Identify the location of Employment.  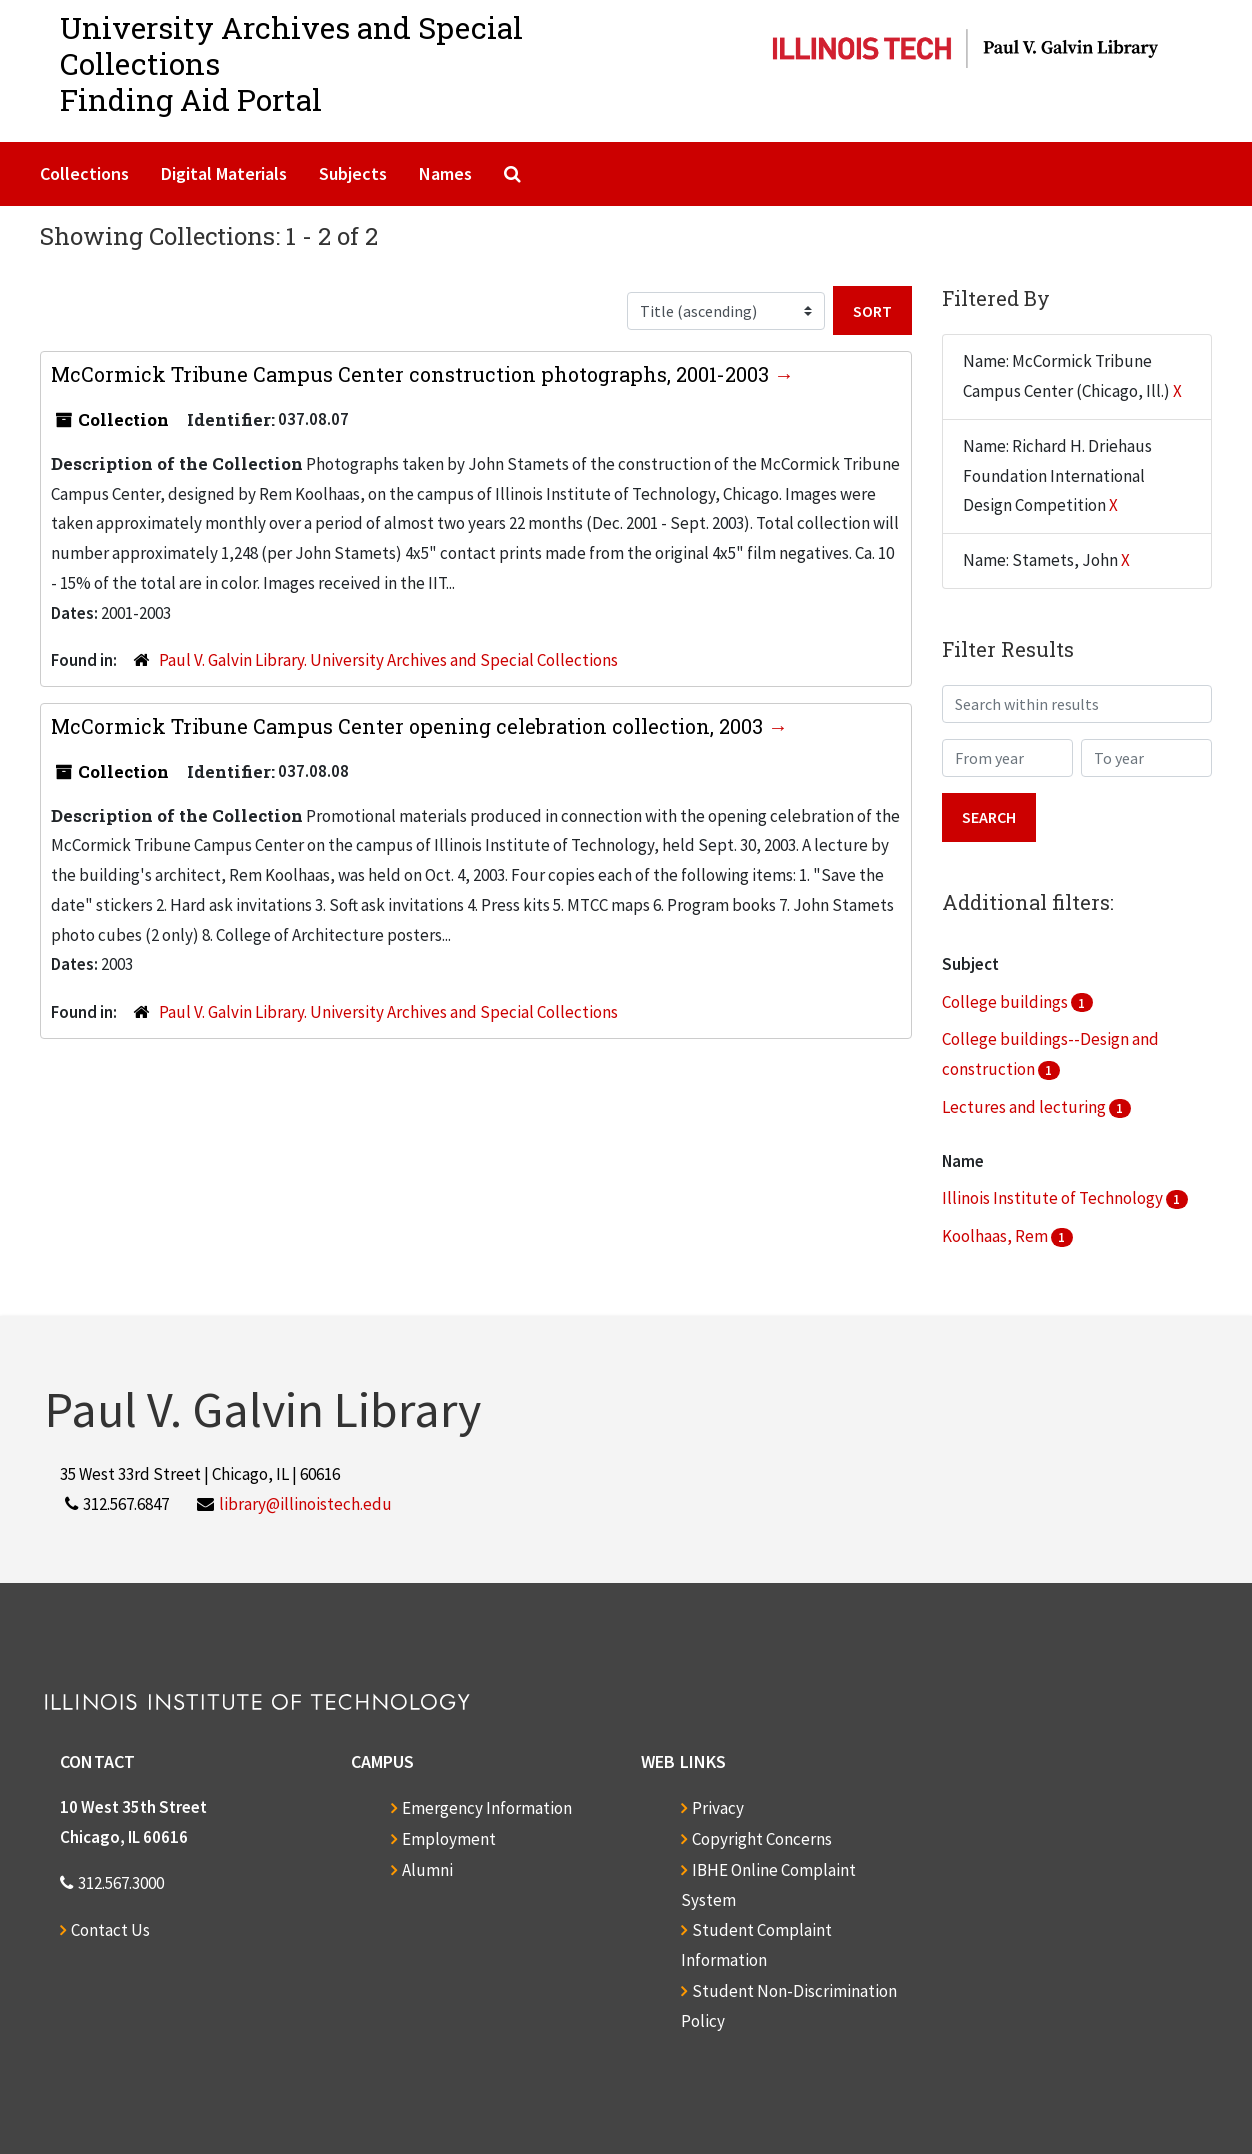
(449, 1839).